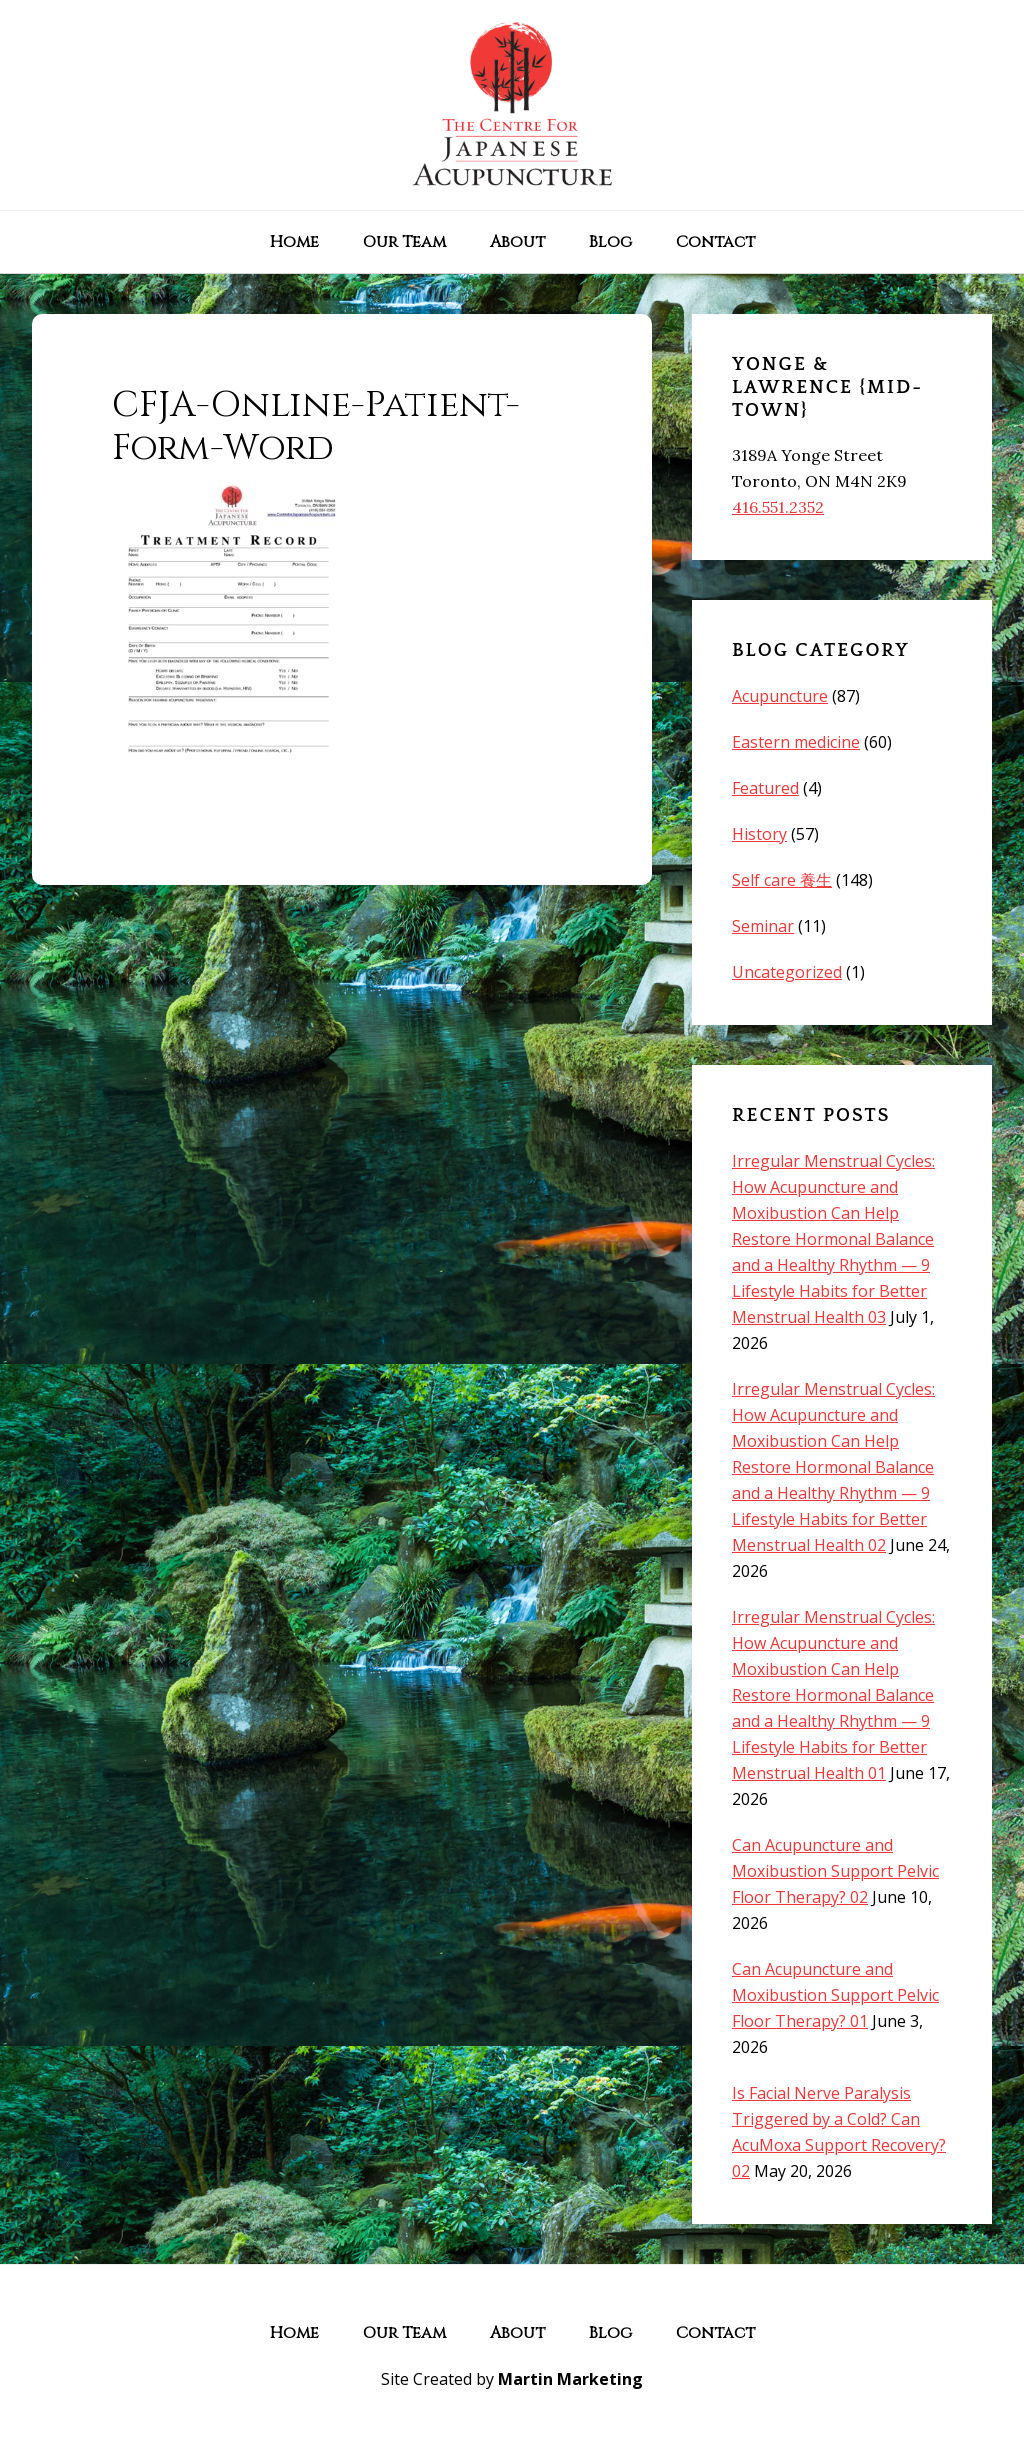  I want to click on Eastern medicine, so click(796, 742).